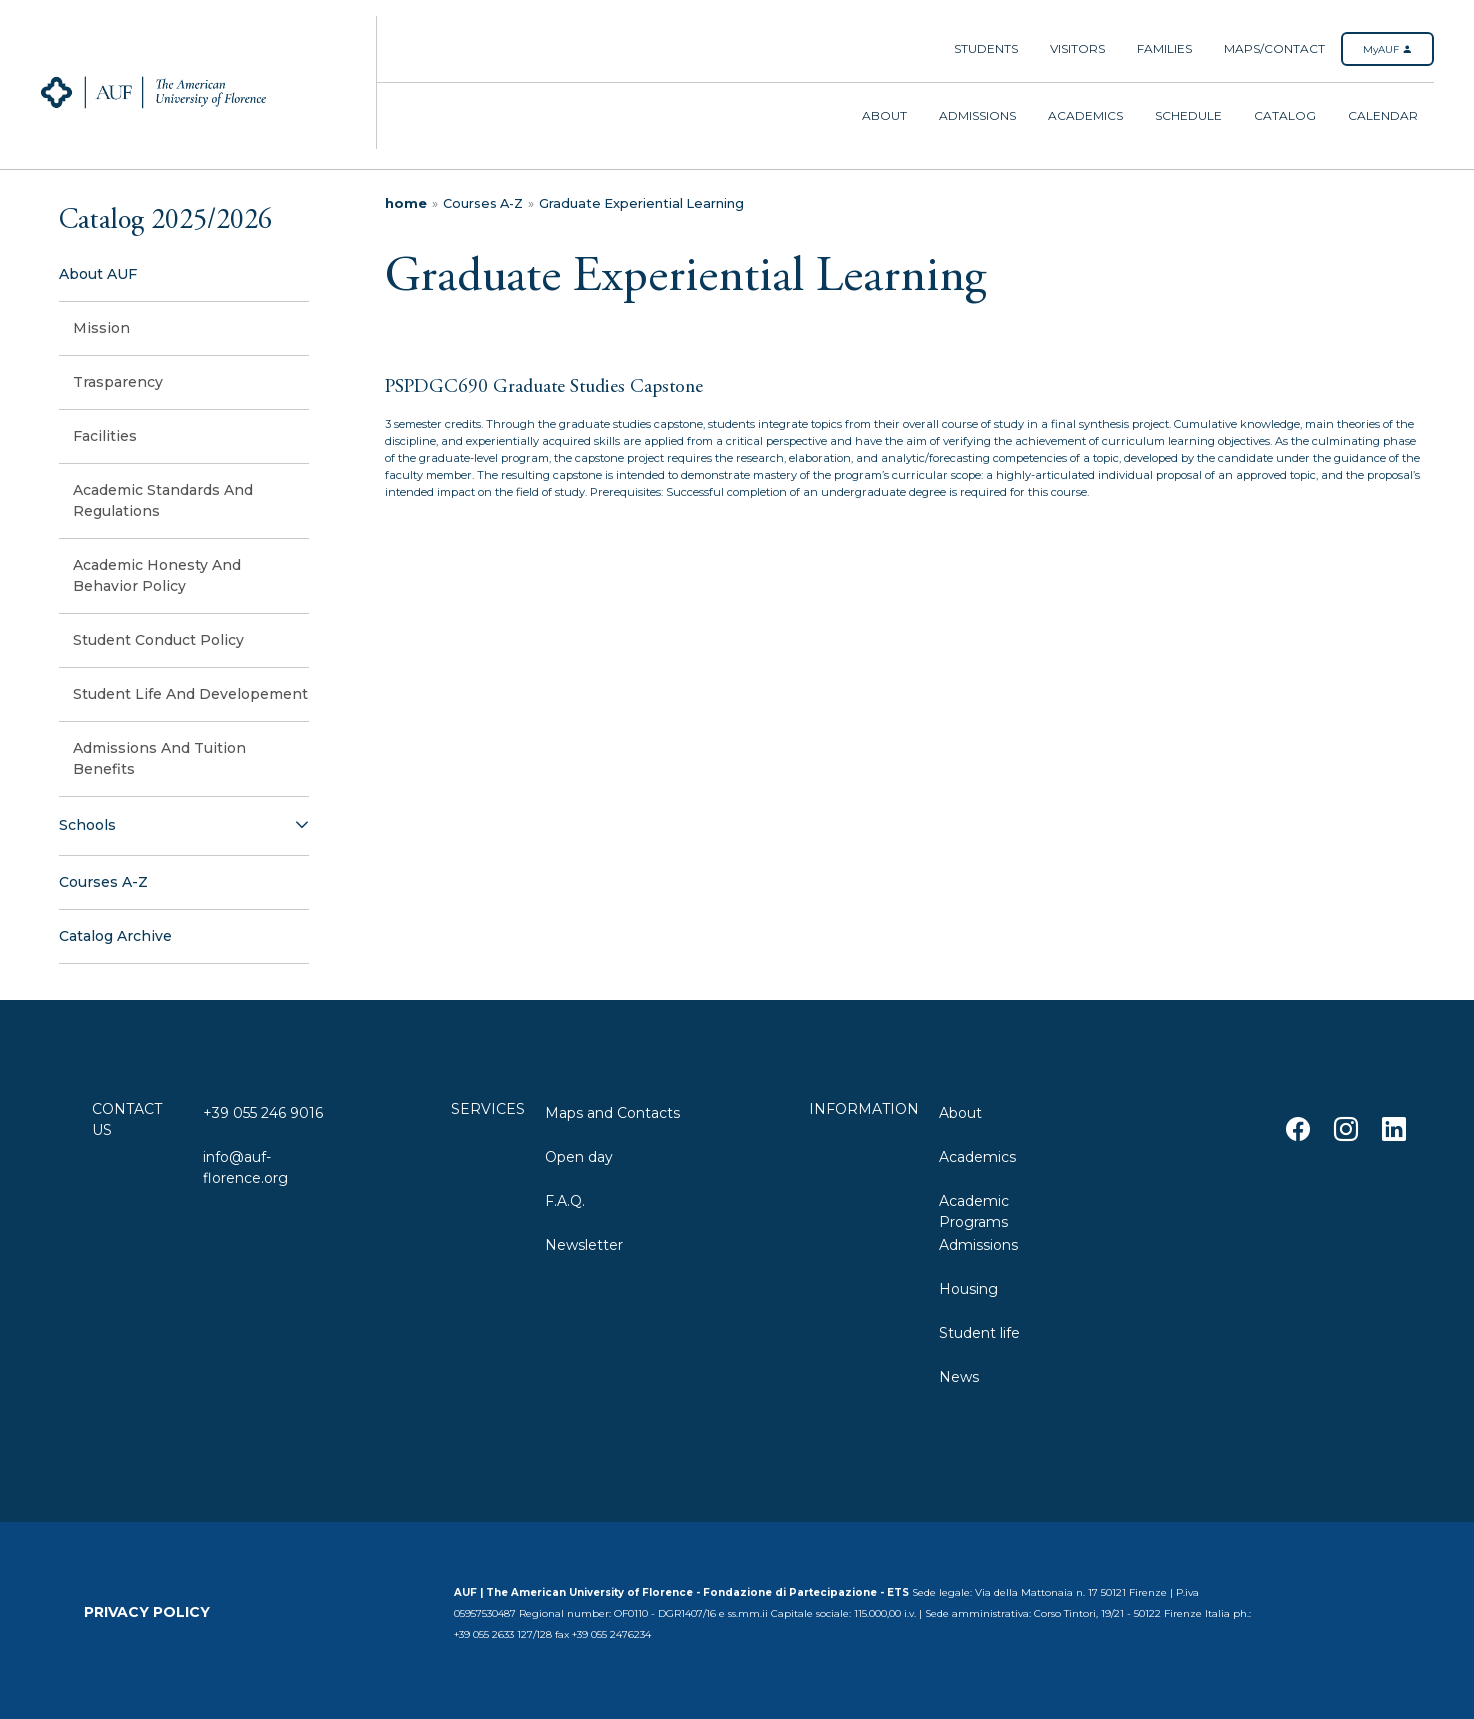 This screenshot has height=1719, width=1474. What do you see at coordinates (579, 1157) in the screenshot?
I see `Open day` at bounding box center [579, 1157].